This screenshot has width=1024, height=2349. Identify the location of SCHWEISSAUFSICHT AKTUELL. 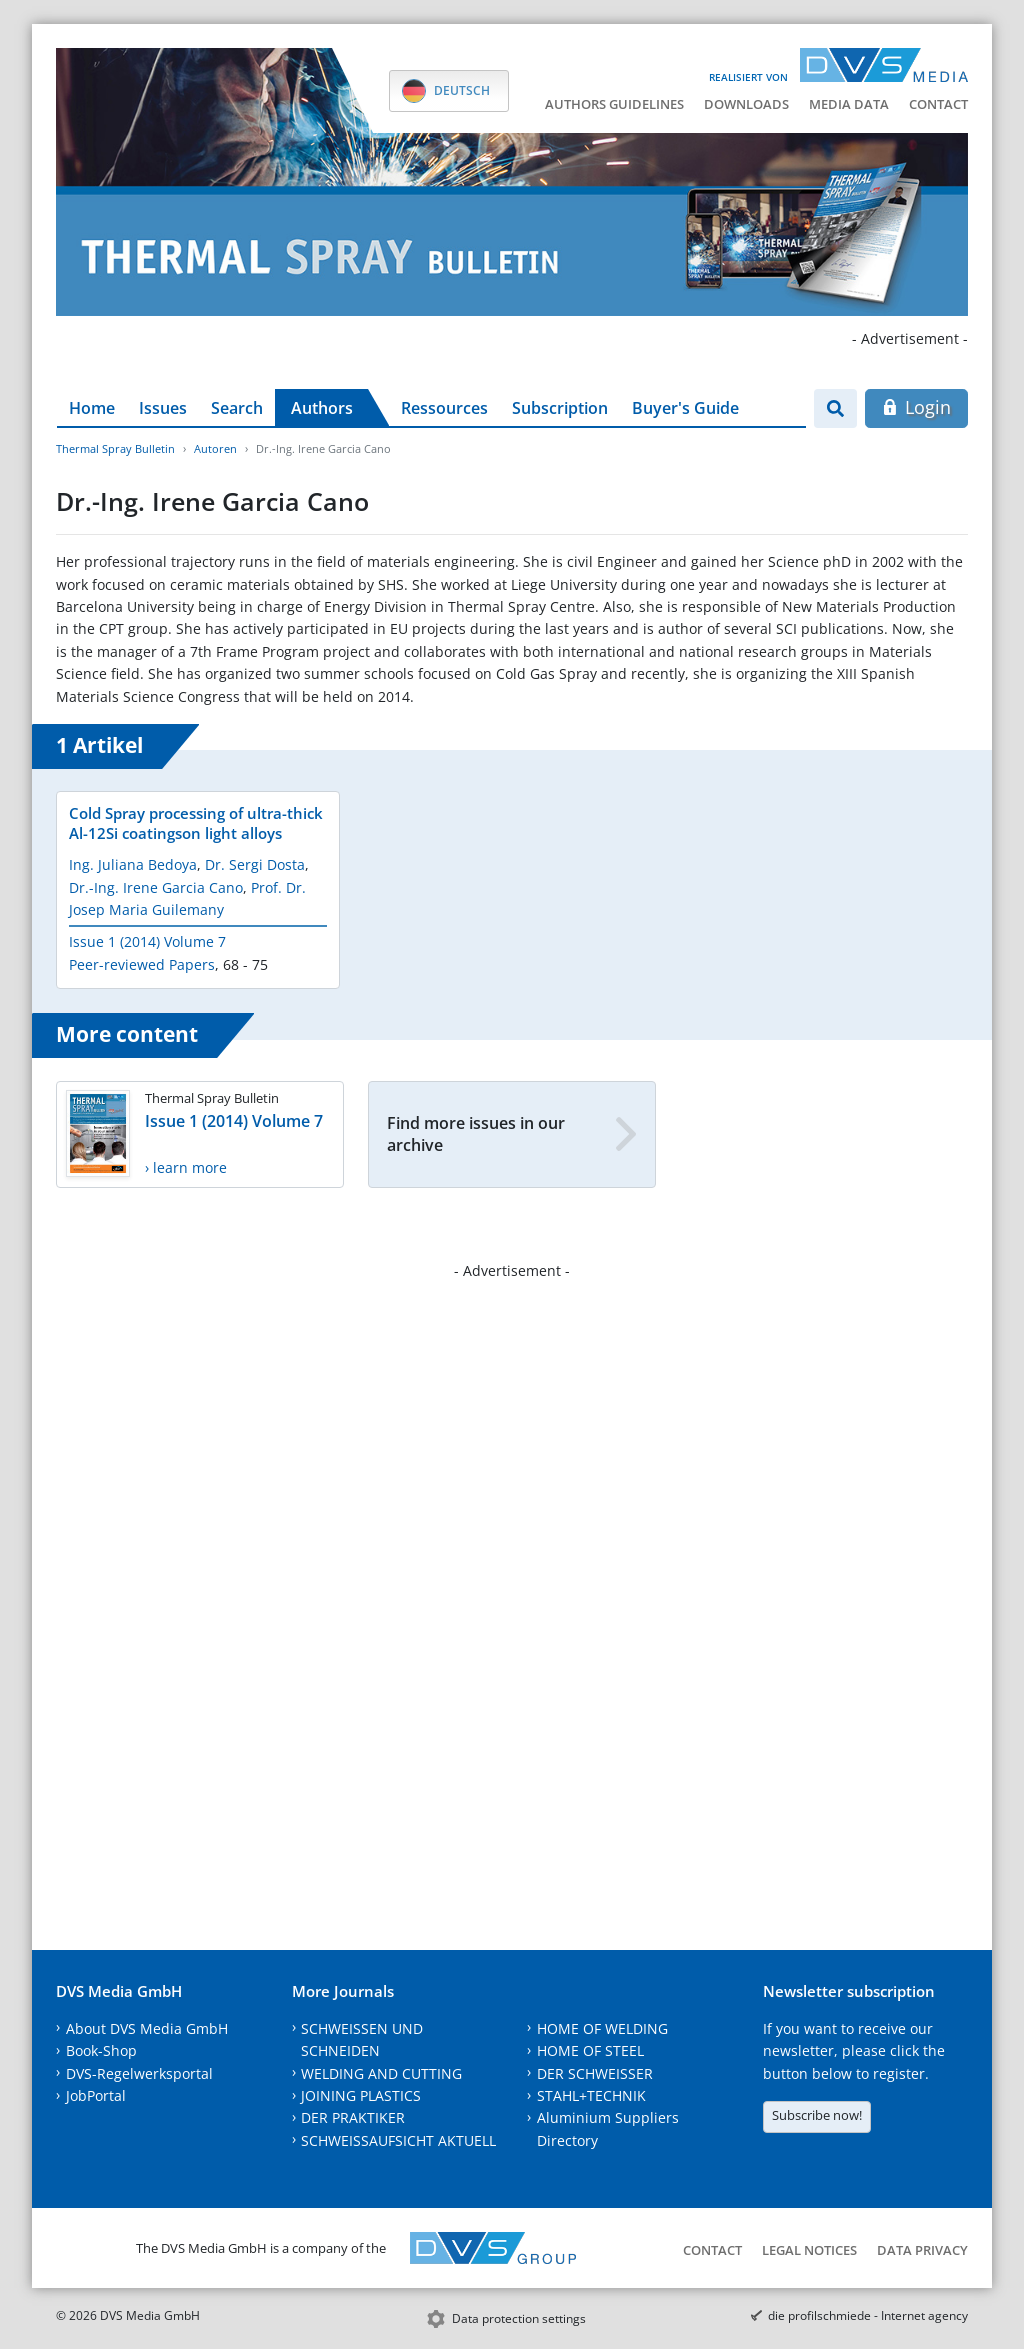
(398, 2140).